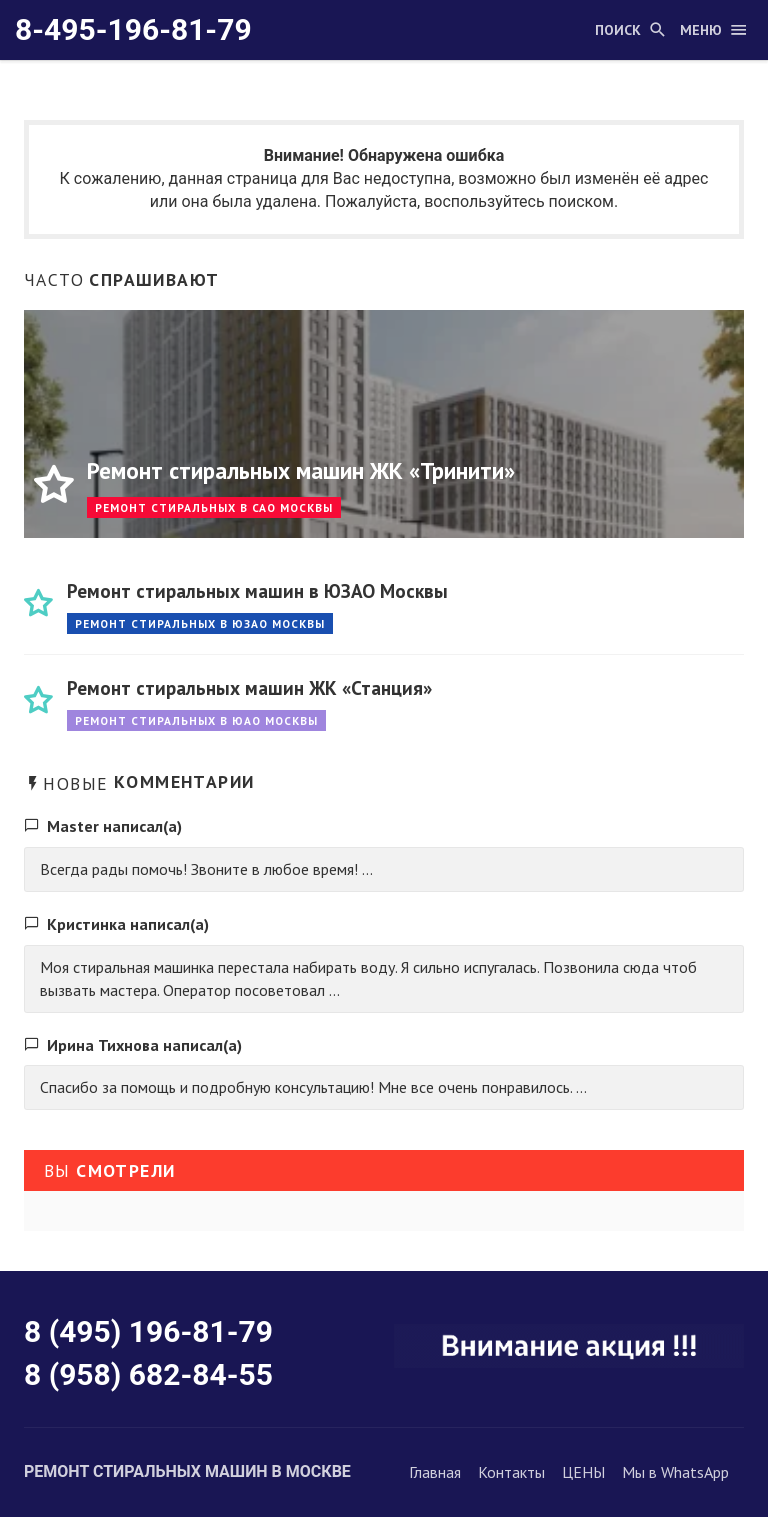 The width and height of the screenshot is (768, 1517). Describe the element at coordinates (435, 1472) in the screenshot. I see `Главная` at that location.